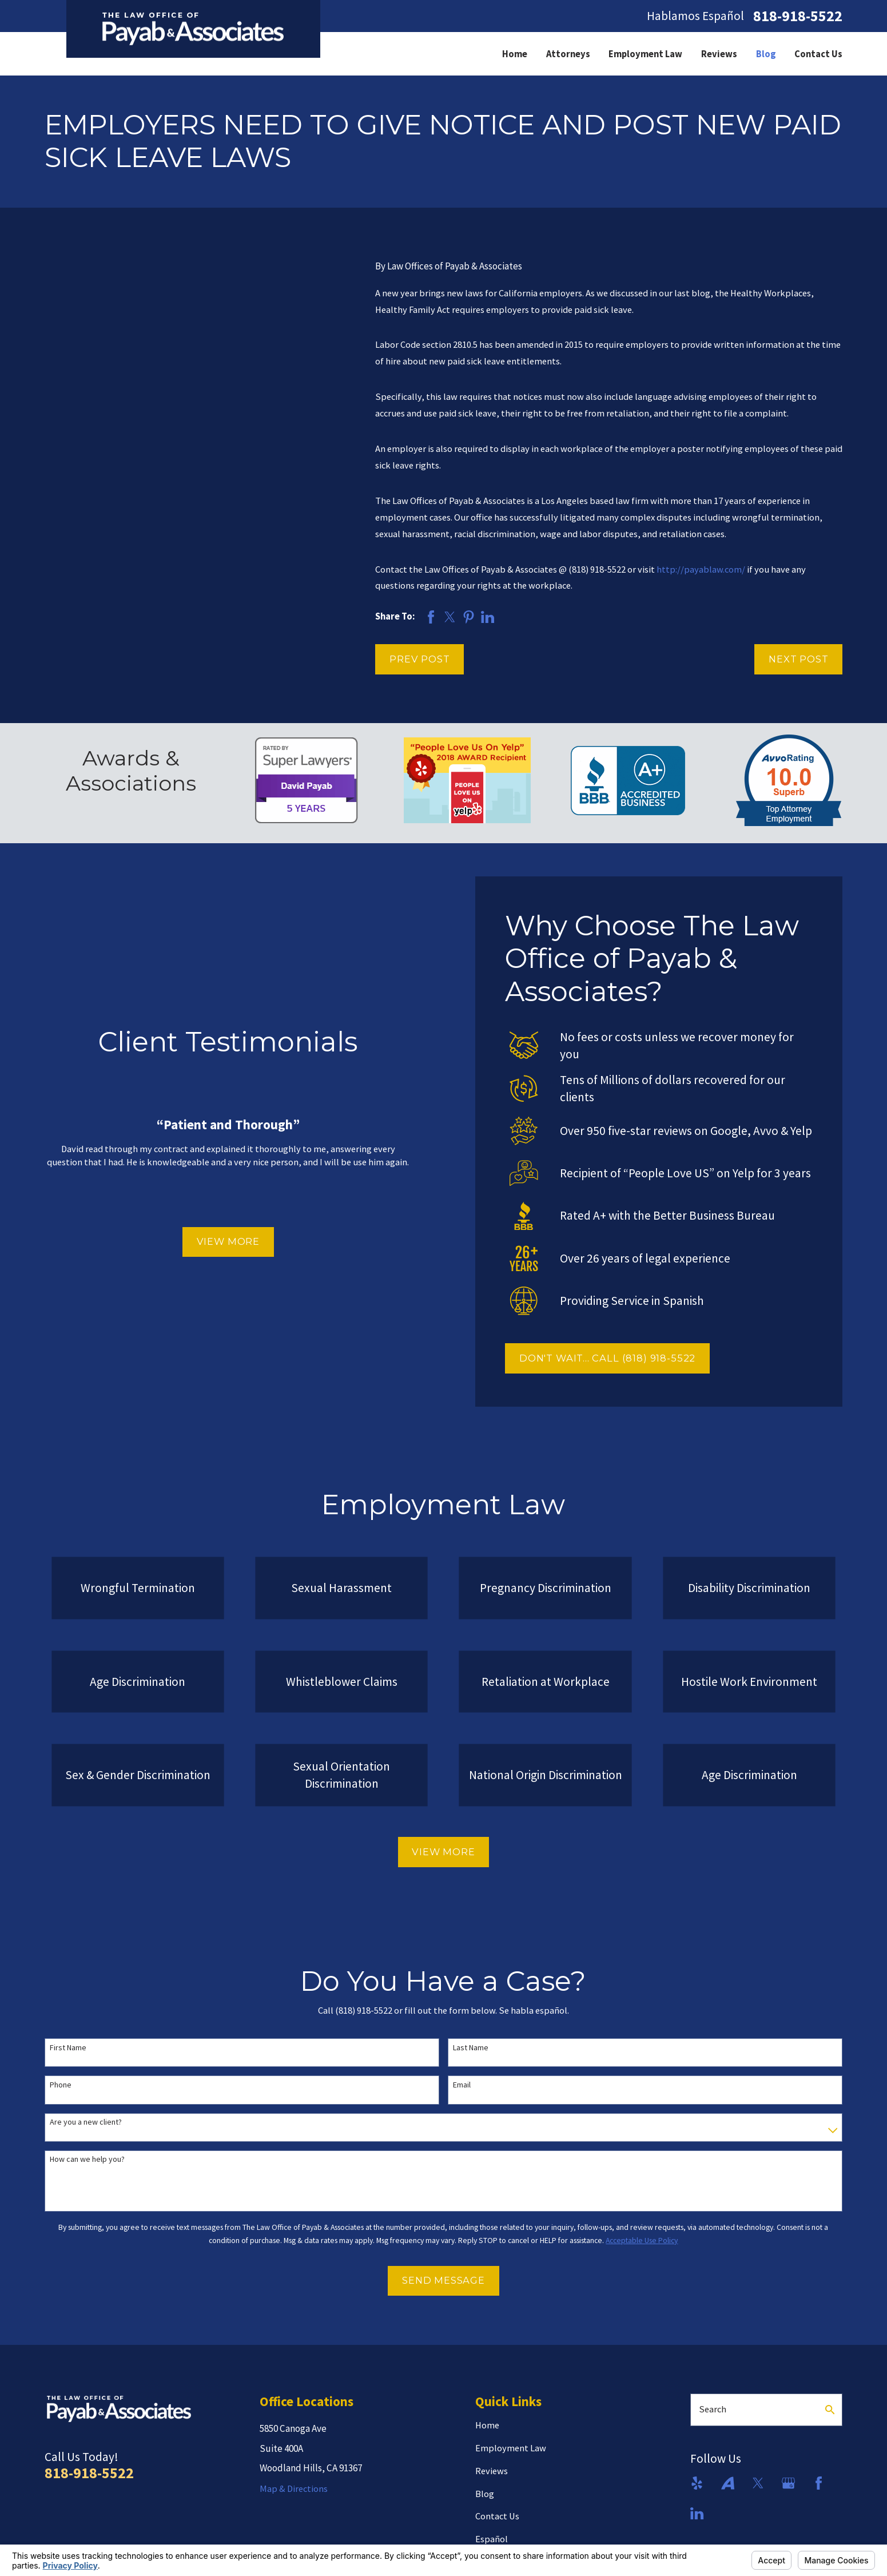 The width and height of the screenshot is (887, 2576). I want to click on Map & Directions, so click(294, 2489).